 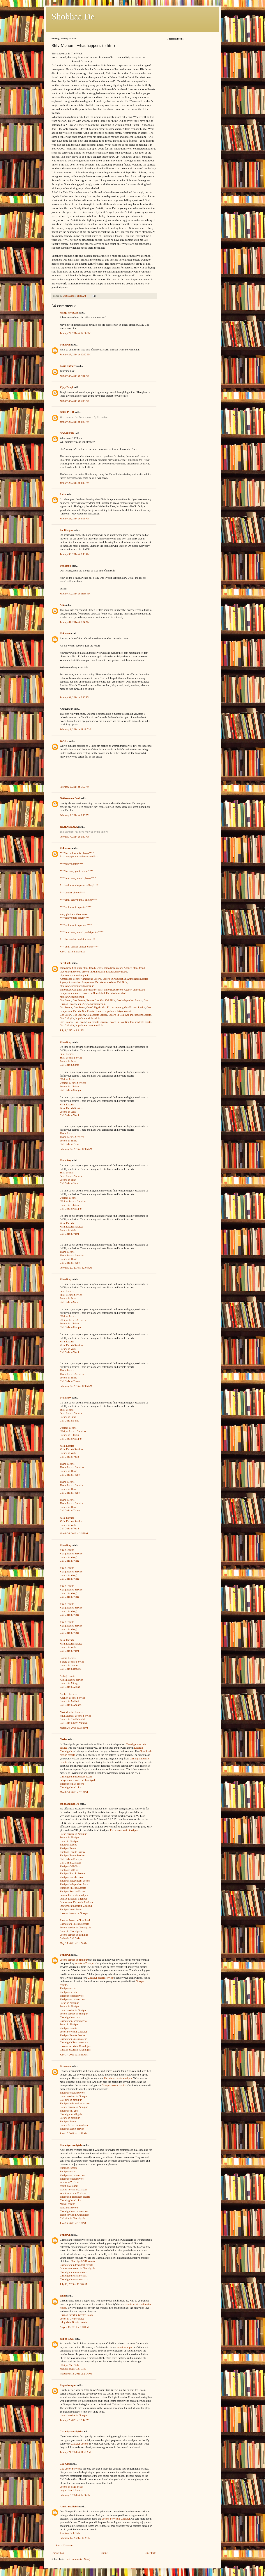 I want to click on Chandigarh Russian escort, so click(x=73, y=2039).